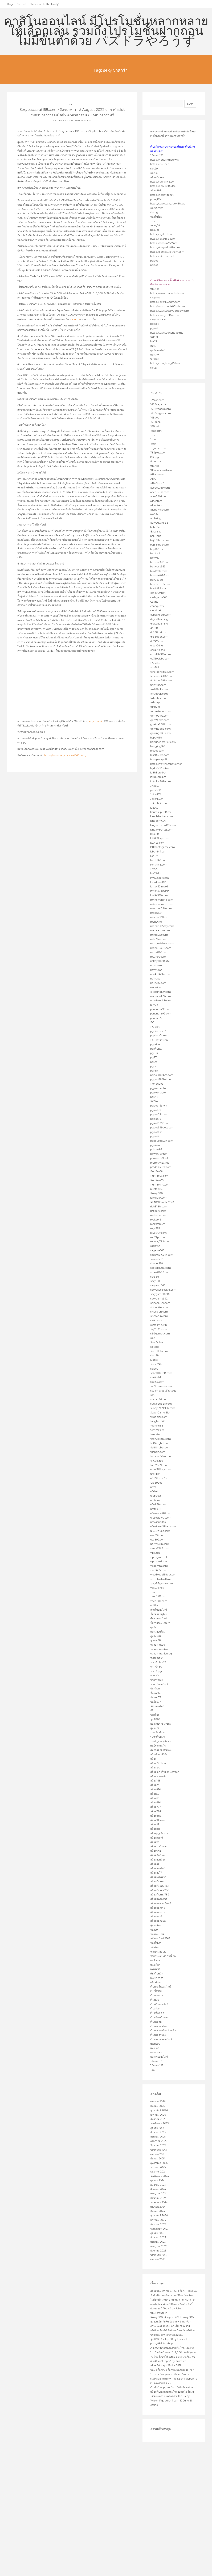 The image size is (212, 2576). I want to click on เว็บหวยออนไลน์, so click(159, 2026).